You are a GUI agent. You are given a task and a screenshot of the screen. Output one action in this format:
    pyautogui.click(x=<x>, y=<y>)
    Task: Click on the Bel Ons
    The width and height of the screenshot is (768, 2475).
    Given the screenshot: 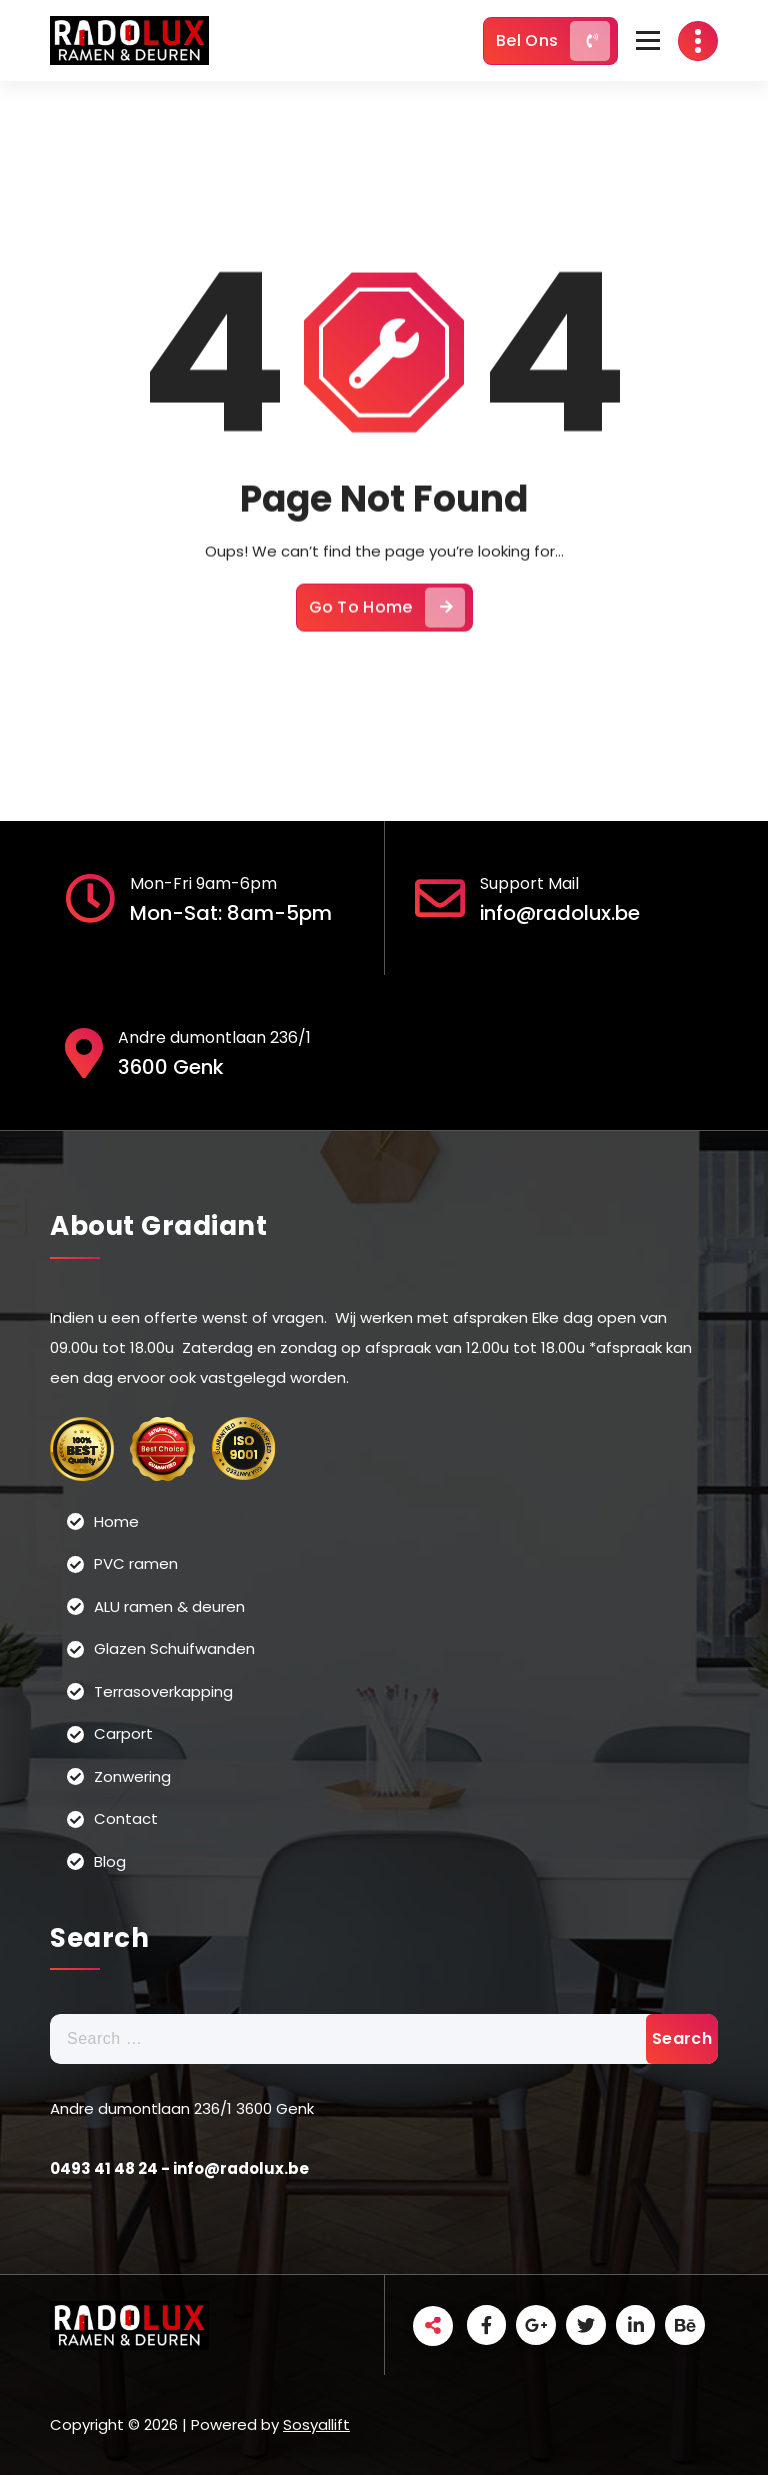 What is the action you would take?
    pyautogui.click(x=553, y=41)
    